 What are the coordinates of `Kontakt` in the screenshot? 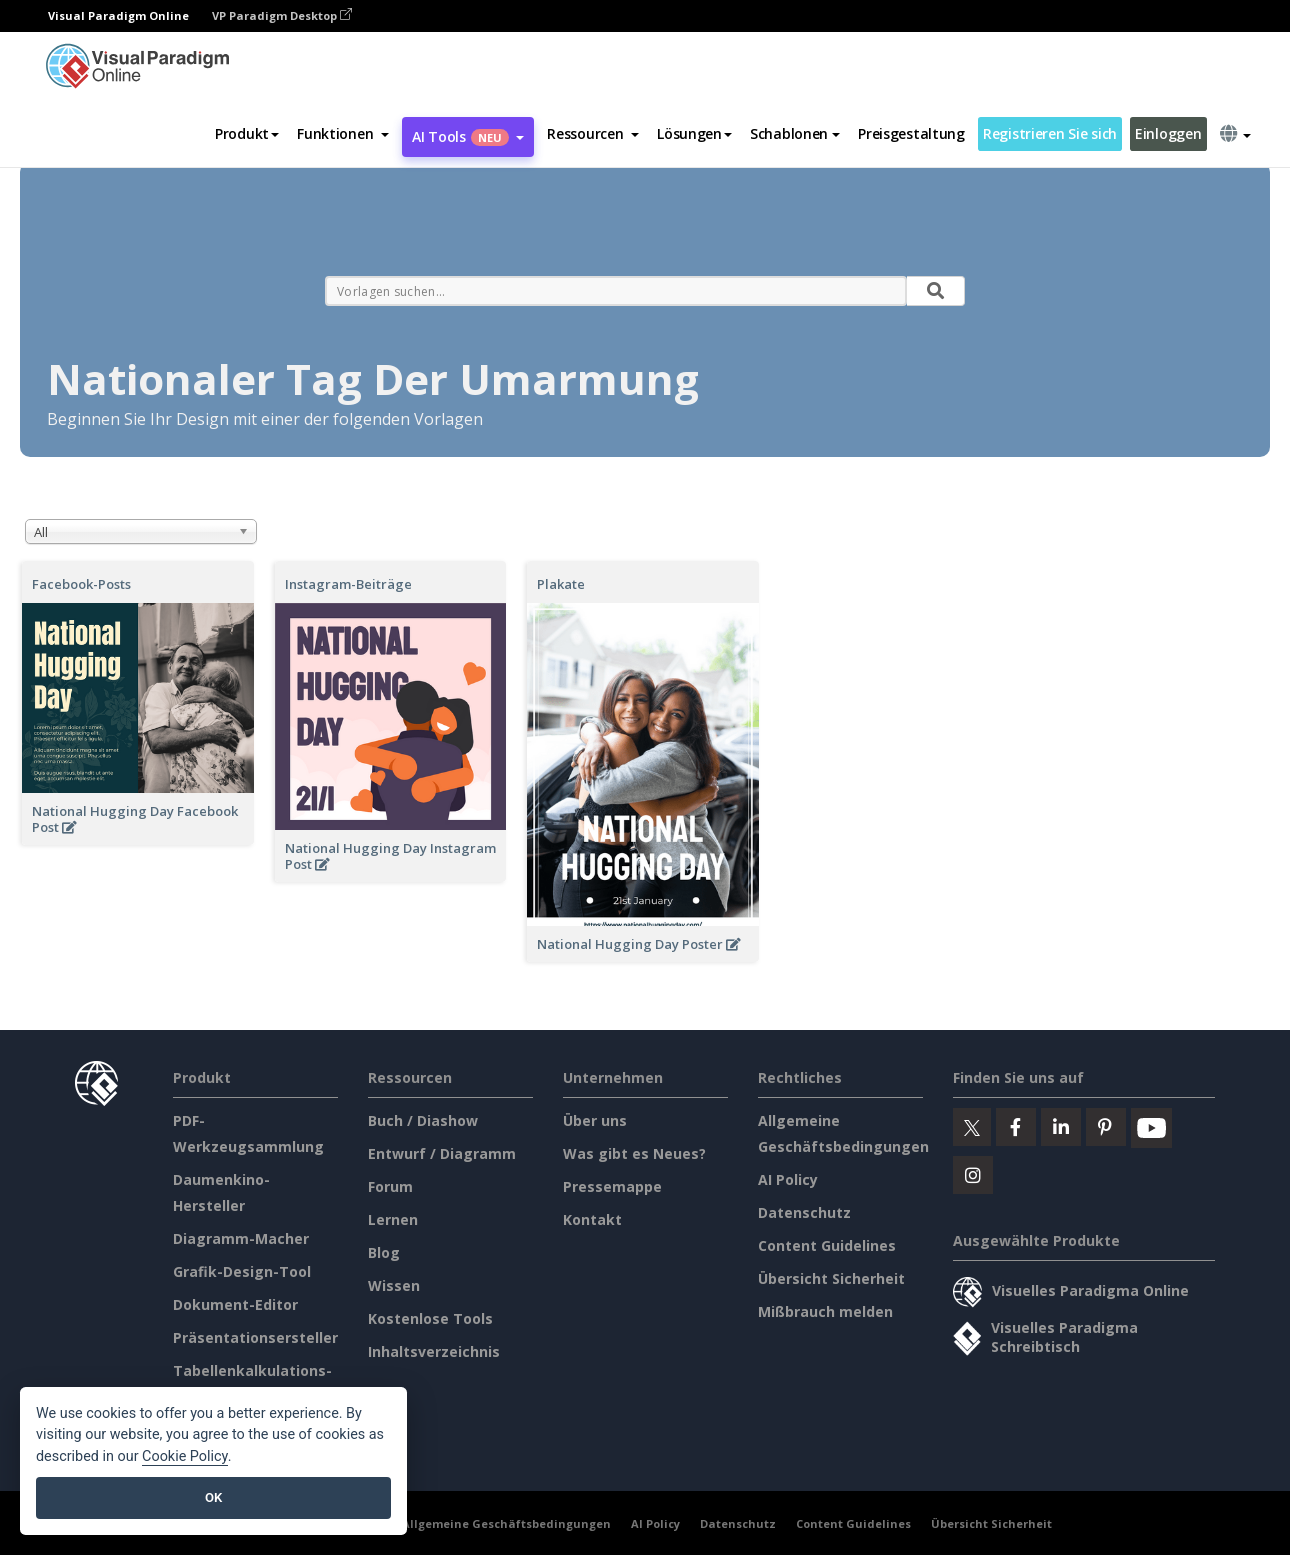 It's located at (592, 1219).